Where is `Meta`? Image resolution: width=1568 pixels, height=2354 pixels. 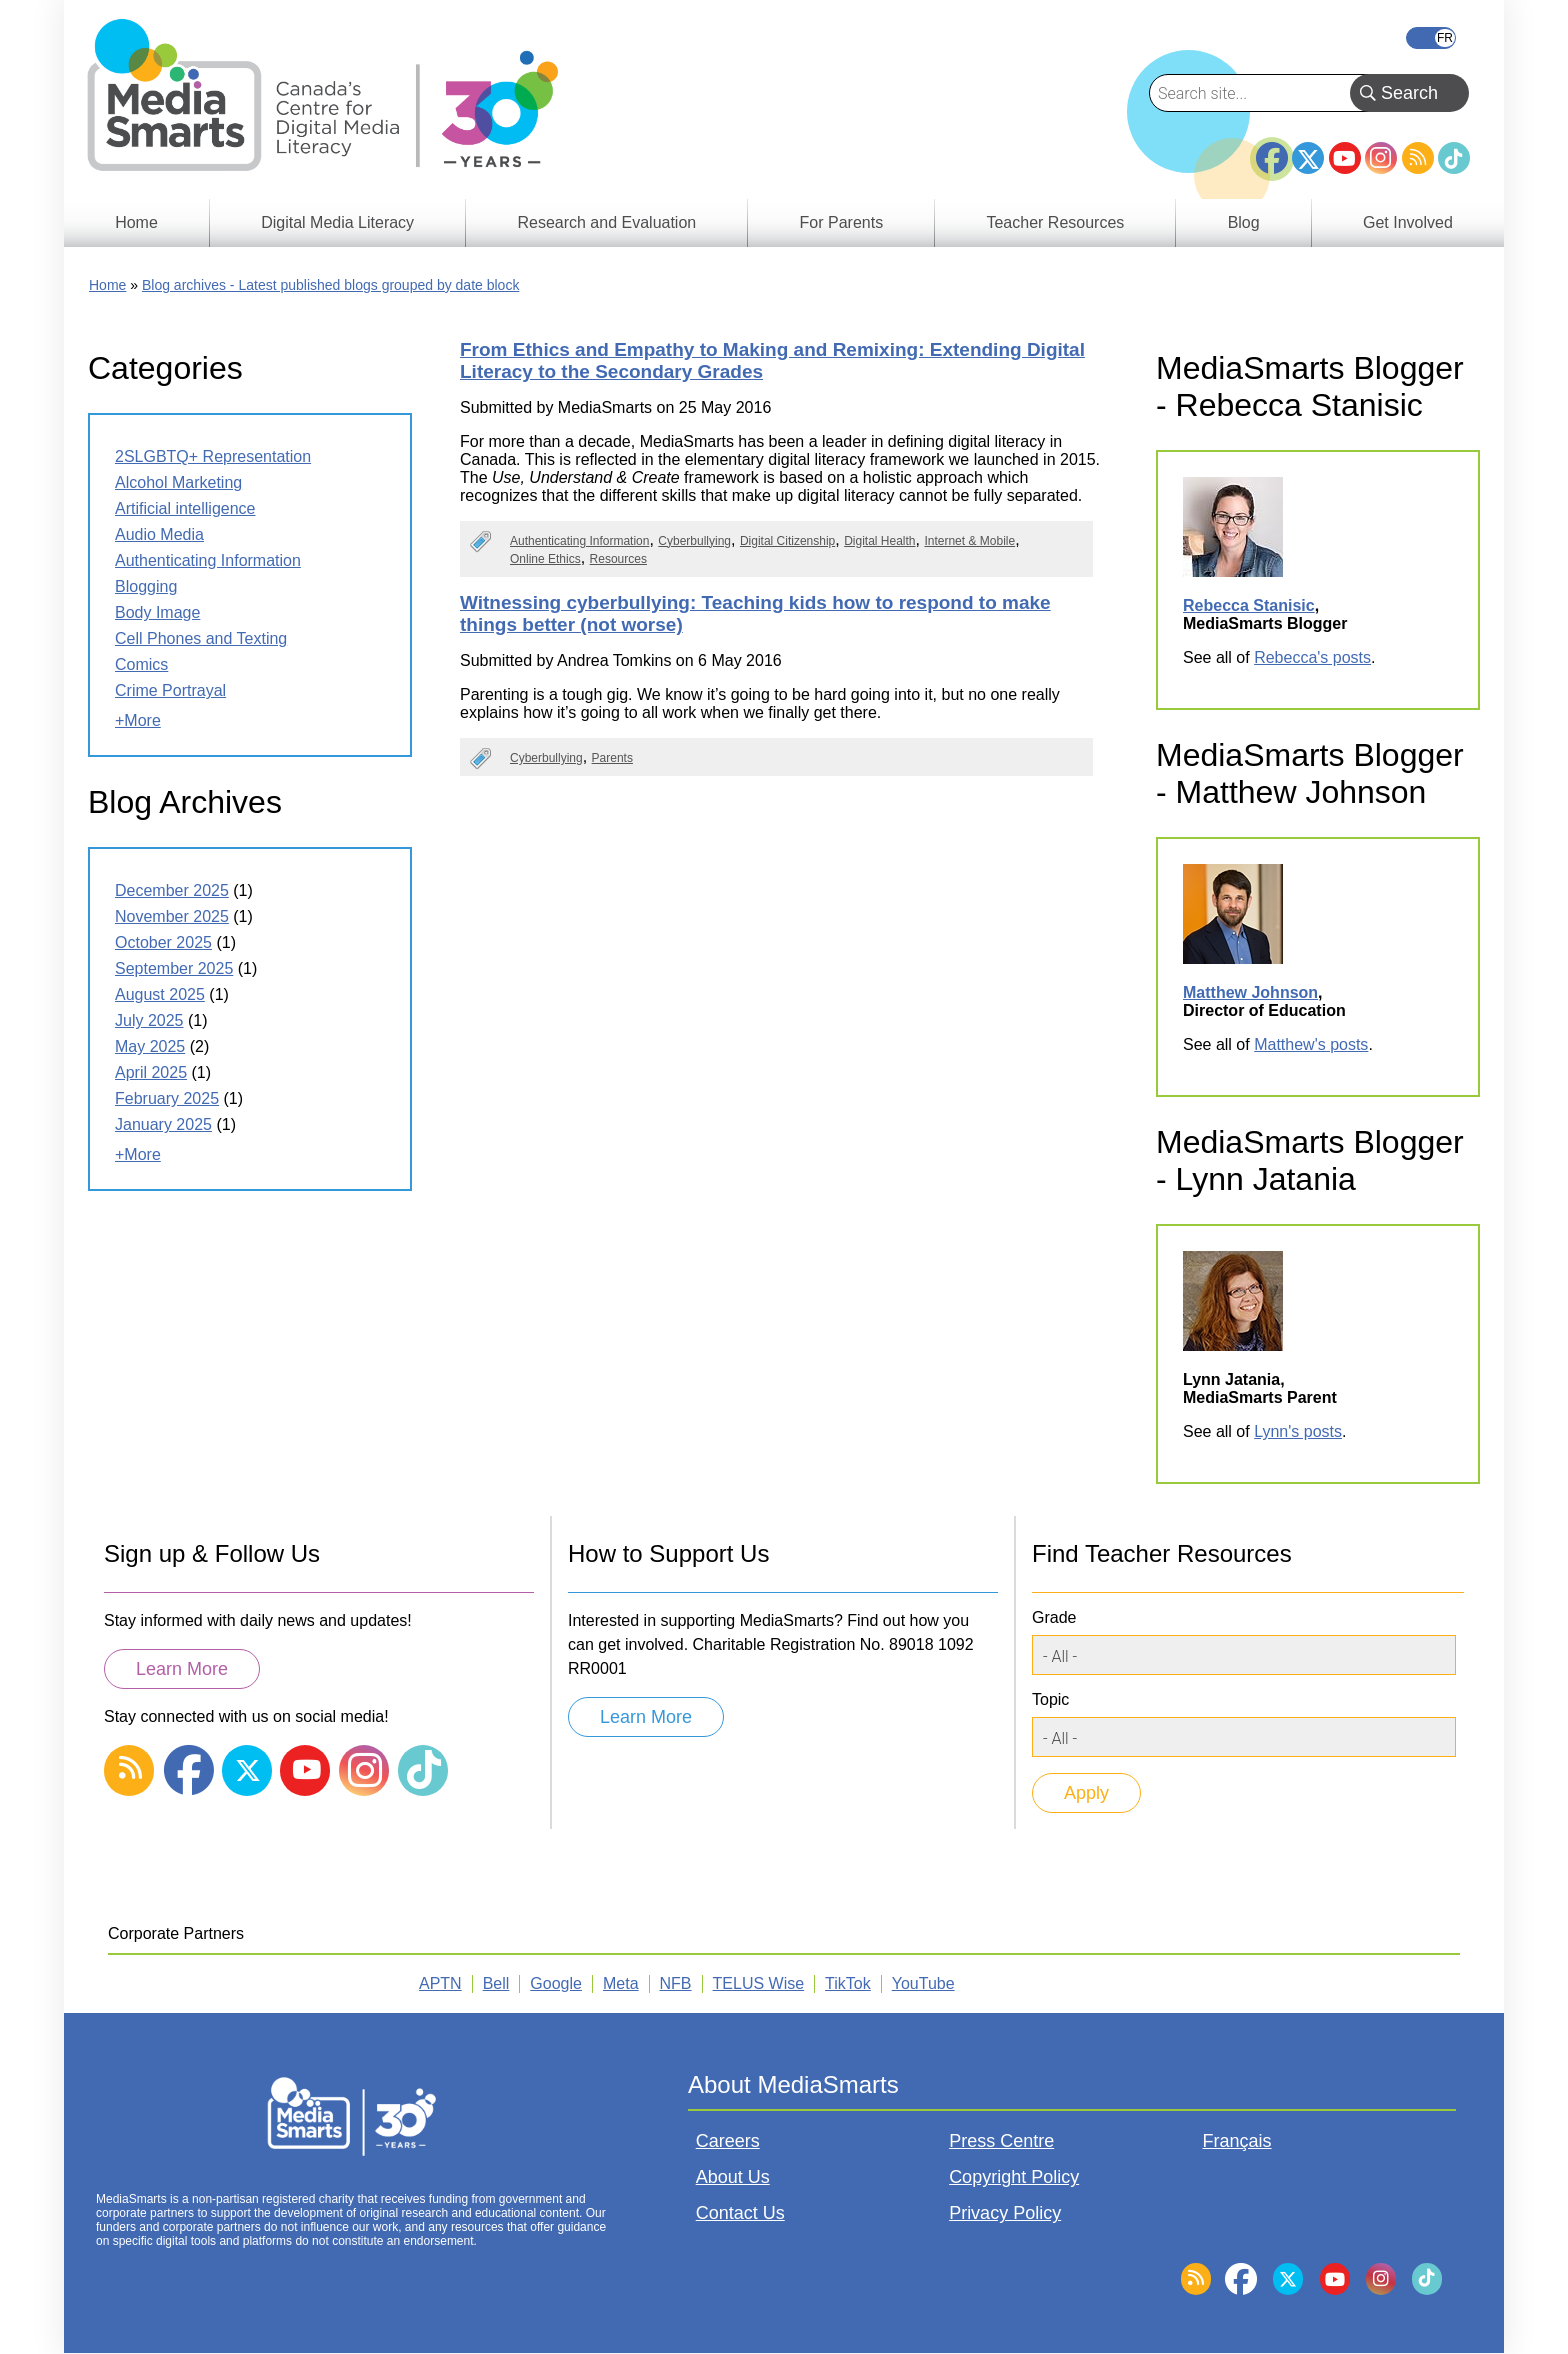
Meta is located at coordinates (621, 1983).